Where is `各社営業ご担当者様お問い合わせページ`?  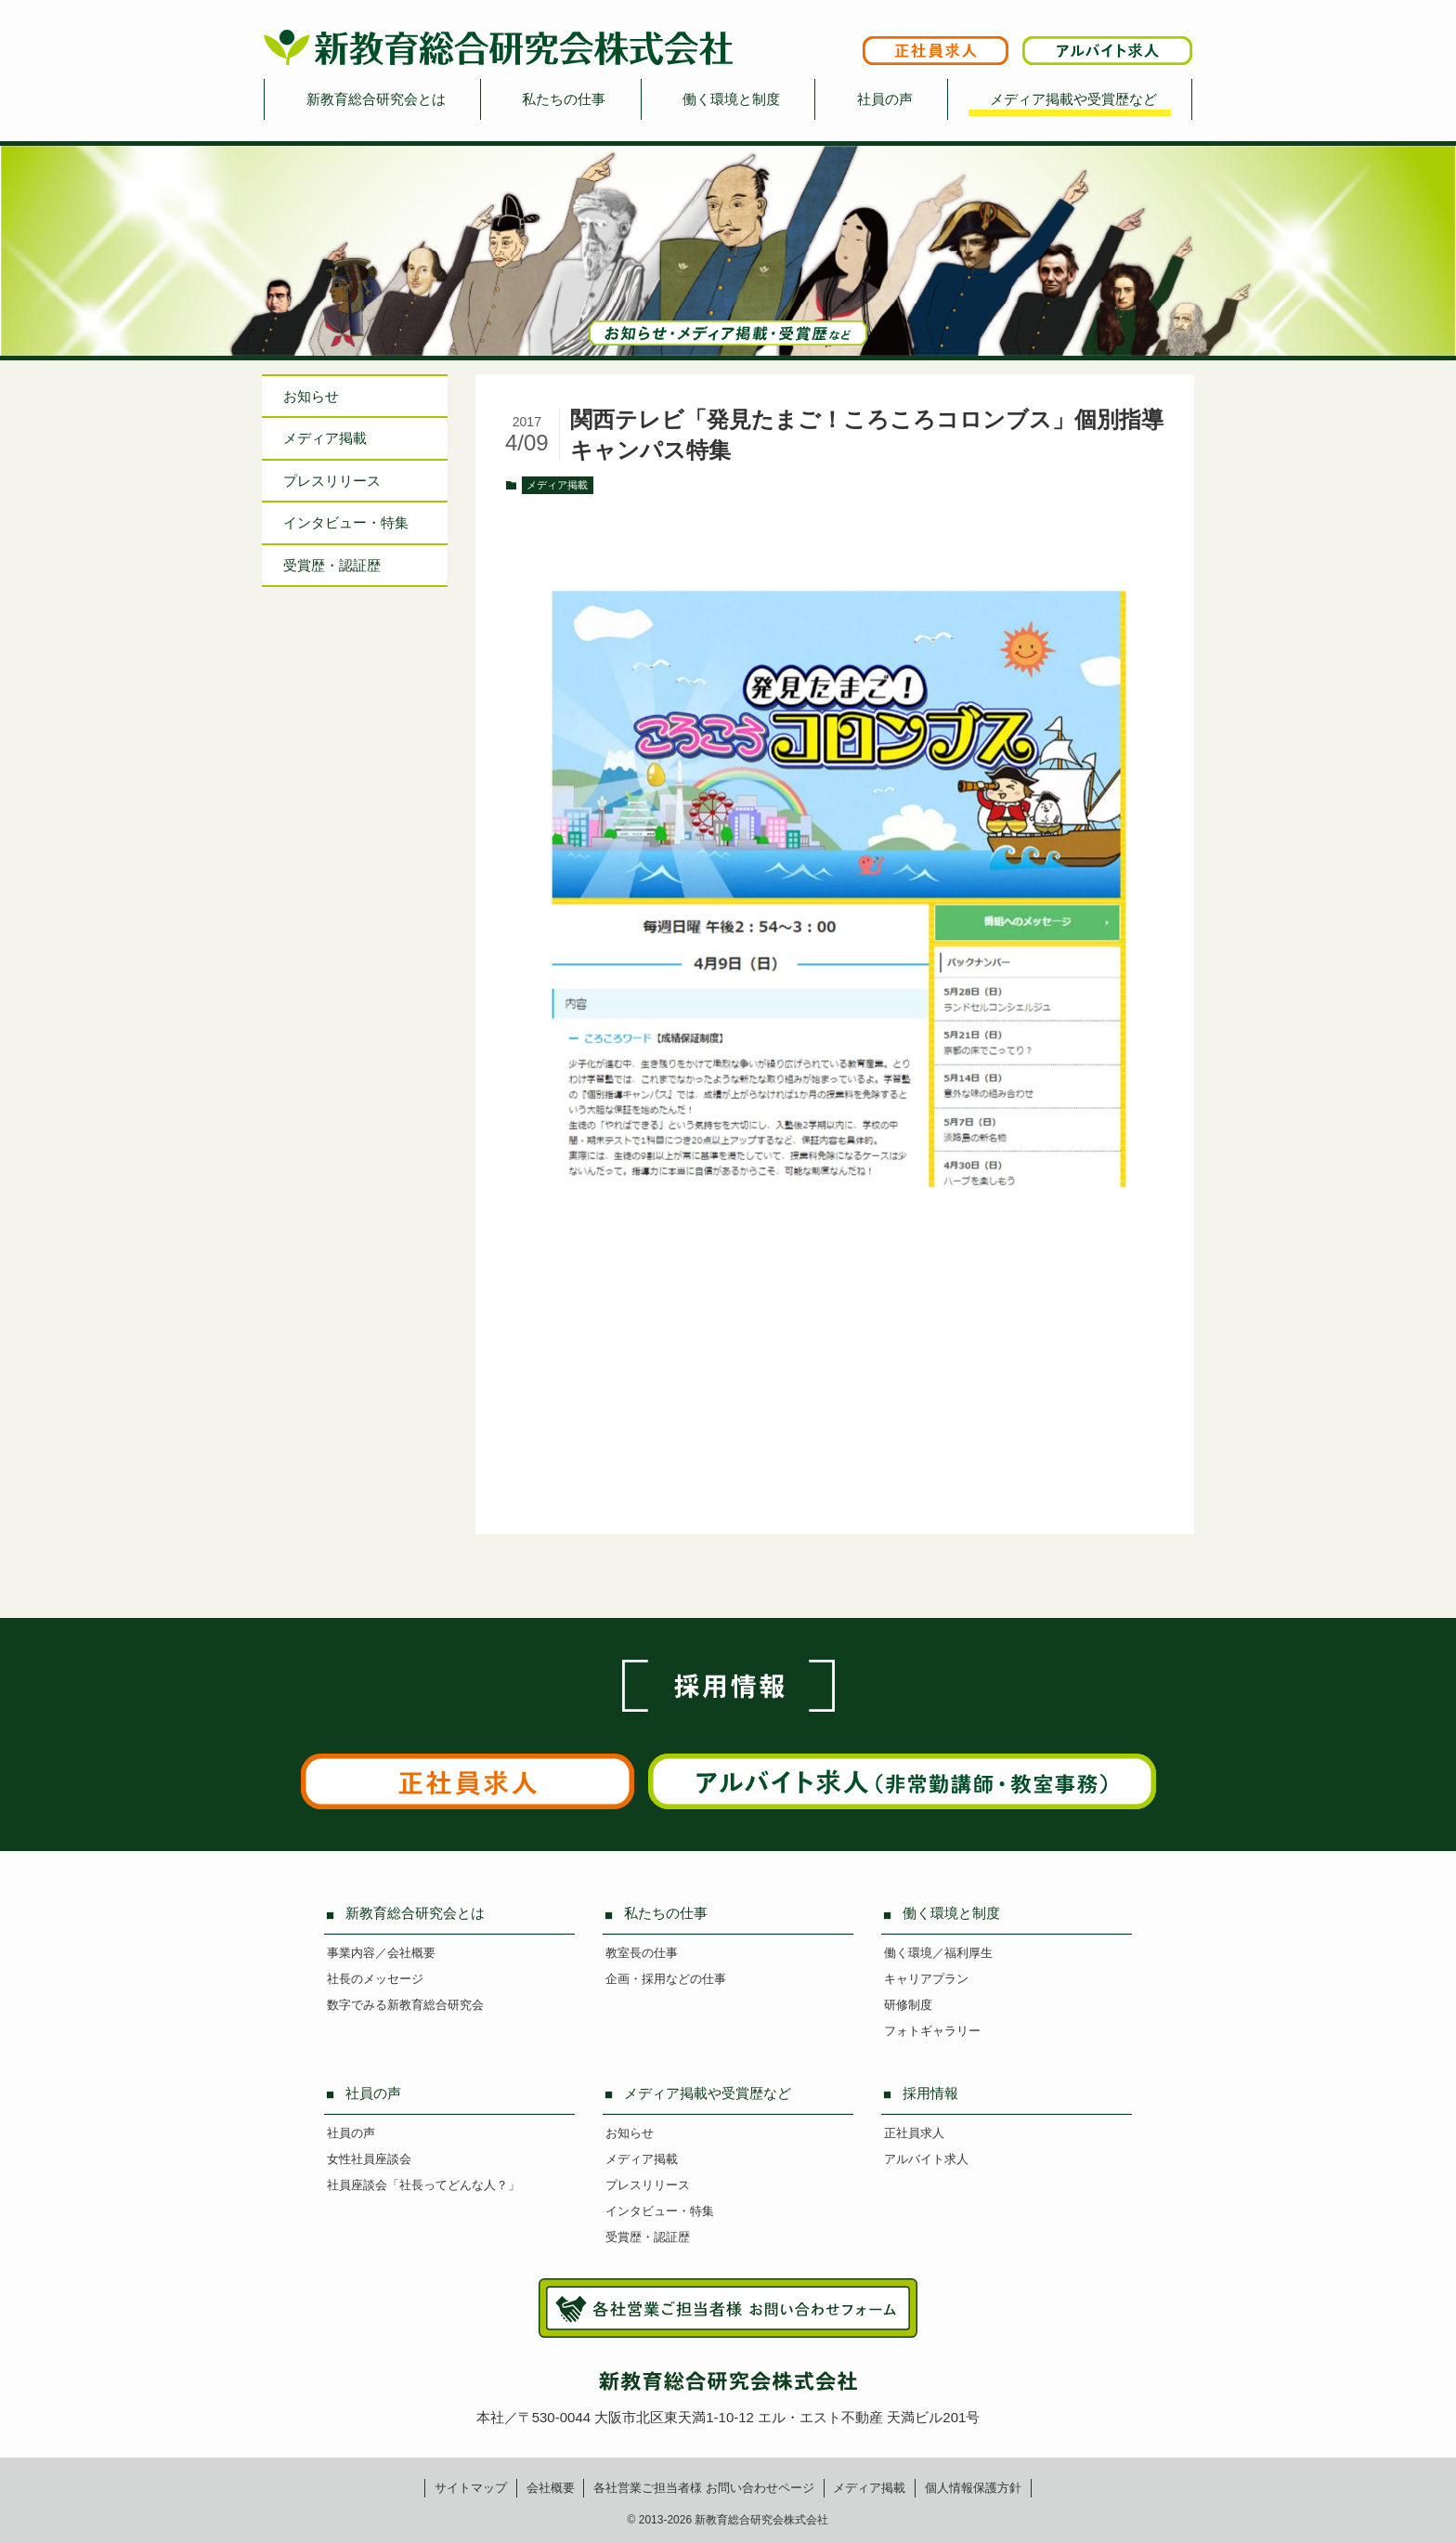 各社営業ご担当者様お問い合わせページ is located at coordinates (703, 2488).